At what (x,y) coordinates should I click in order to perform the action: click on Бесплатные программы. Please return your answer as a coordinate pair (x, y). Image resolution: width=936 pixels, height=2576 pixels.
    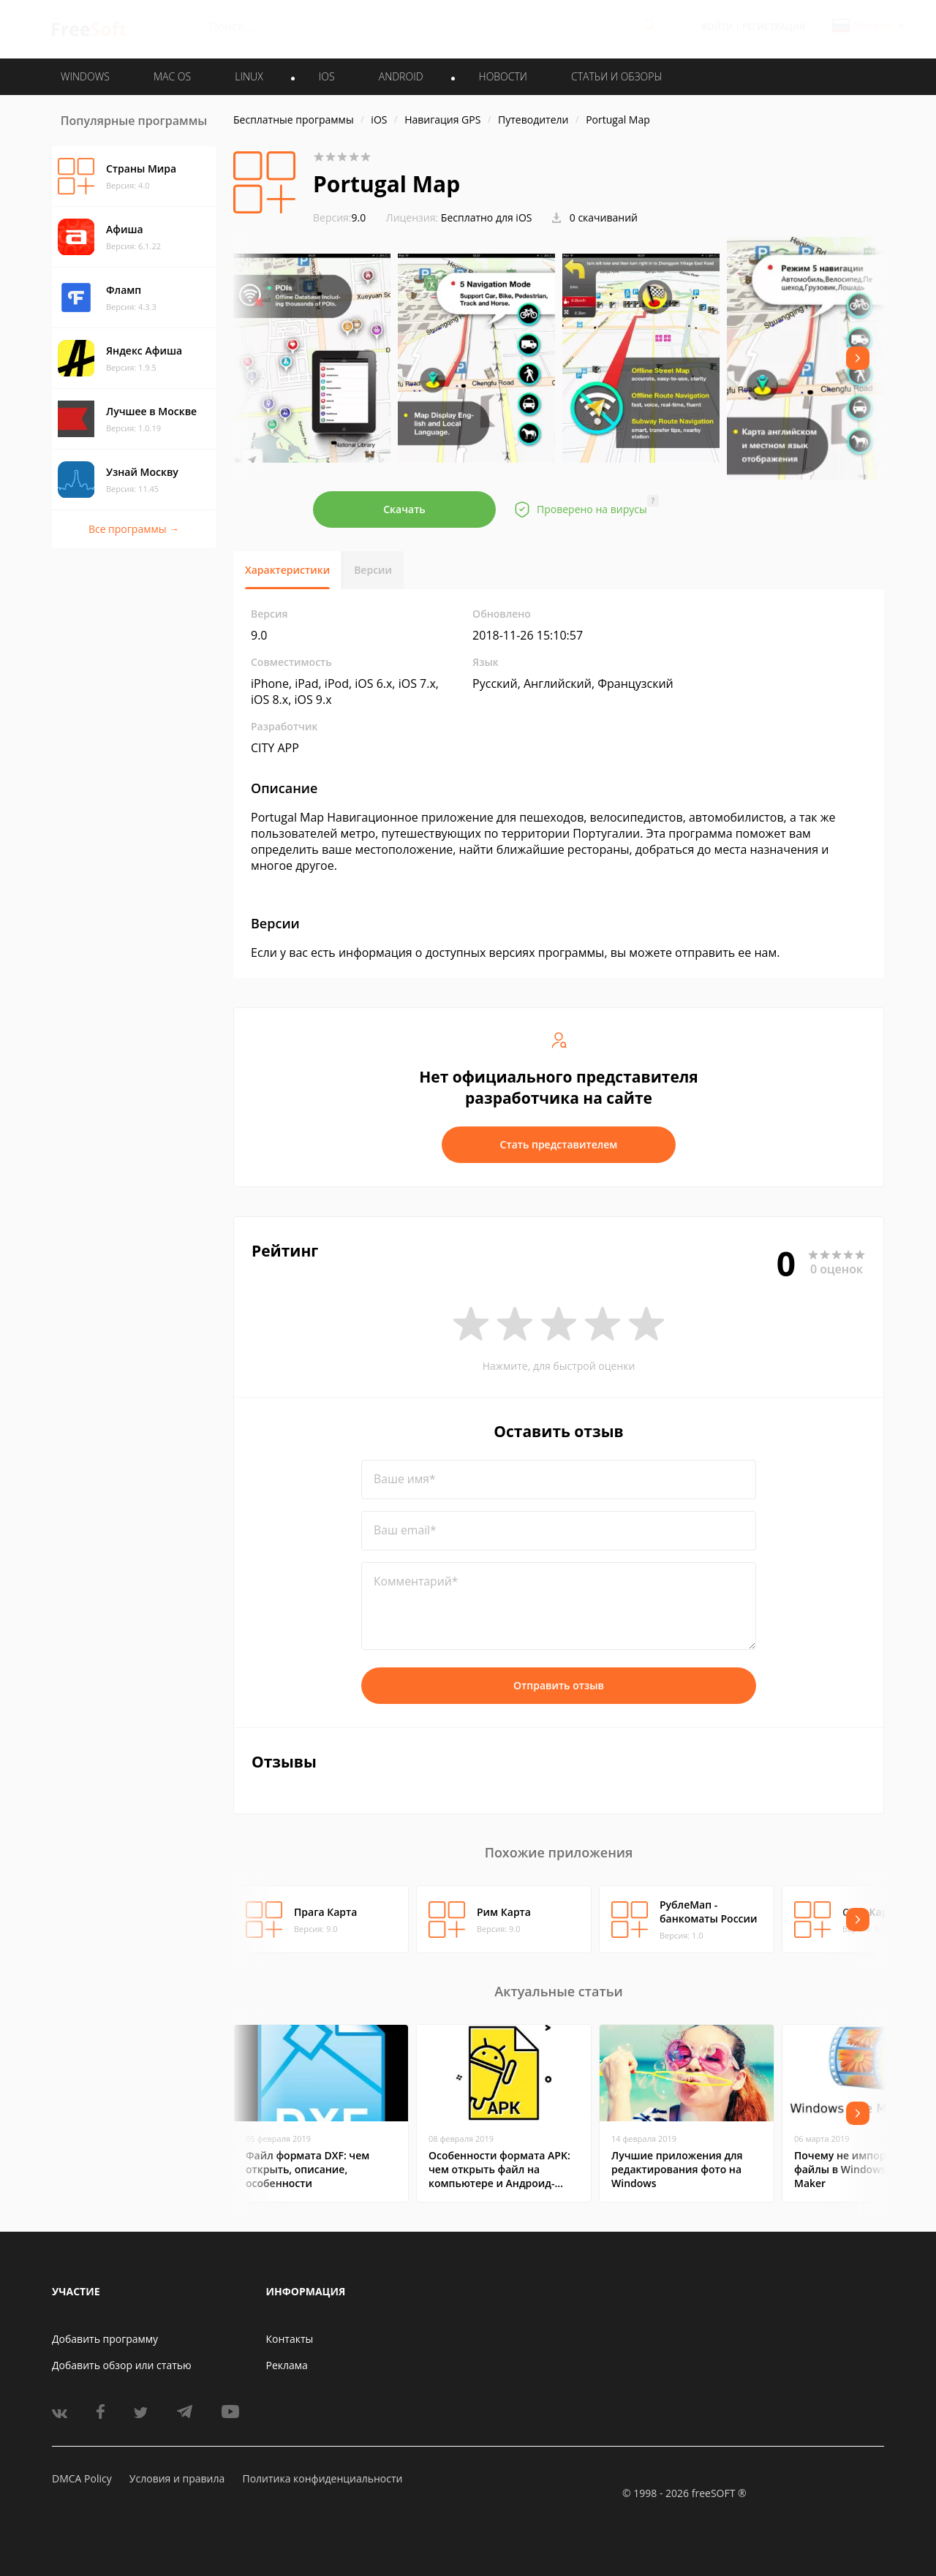
    Looking at the image, I should click on (293, 119).